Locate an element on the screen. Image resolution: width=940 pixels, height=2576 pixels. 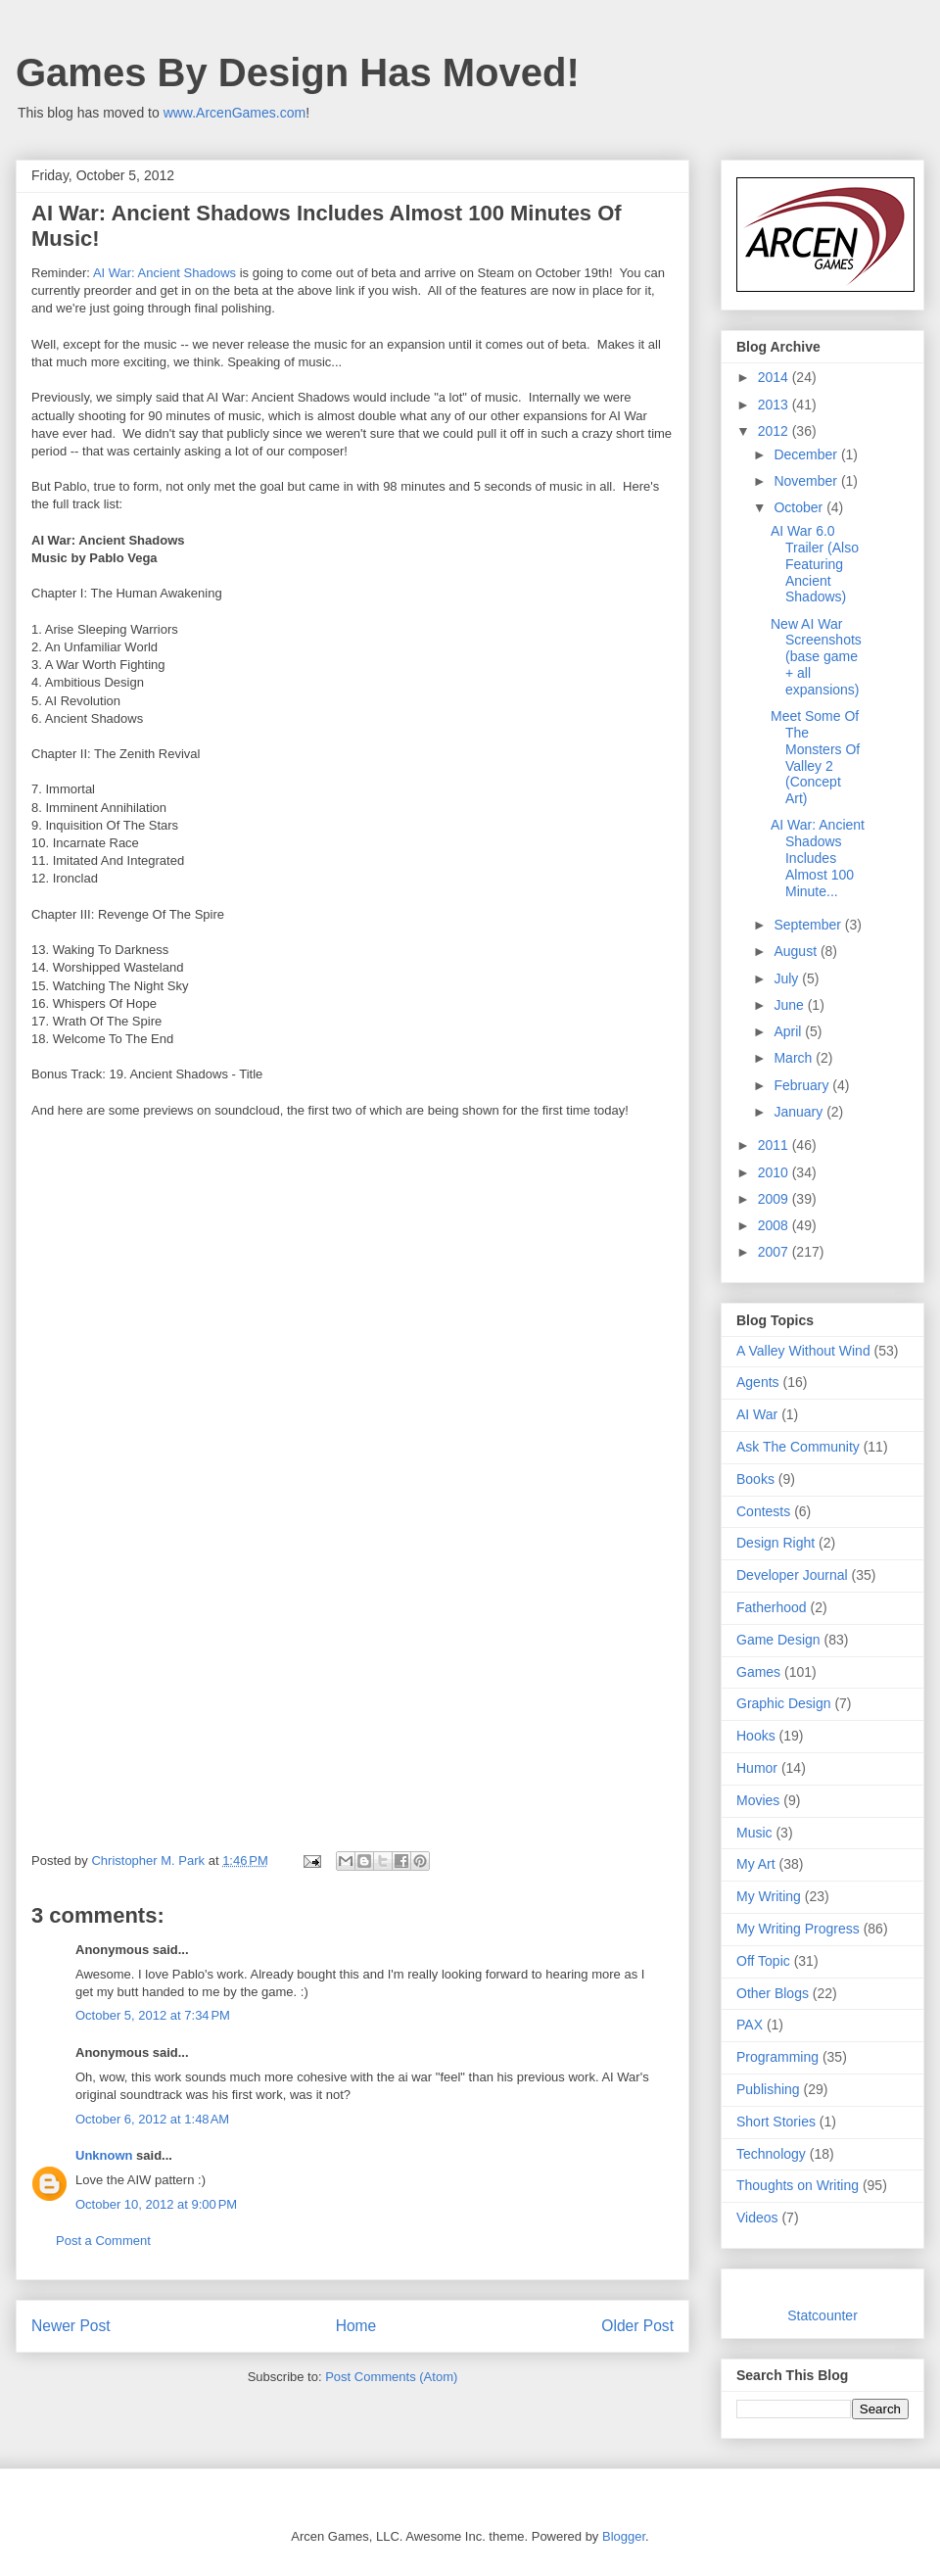
Meet Some Of The Monsters Of Valley 2 (Concept Art) is located at coordinates (815, 757).